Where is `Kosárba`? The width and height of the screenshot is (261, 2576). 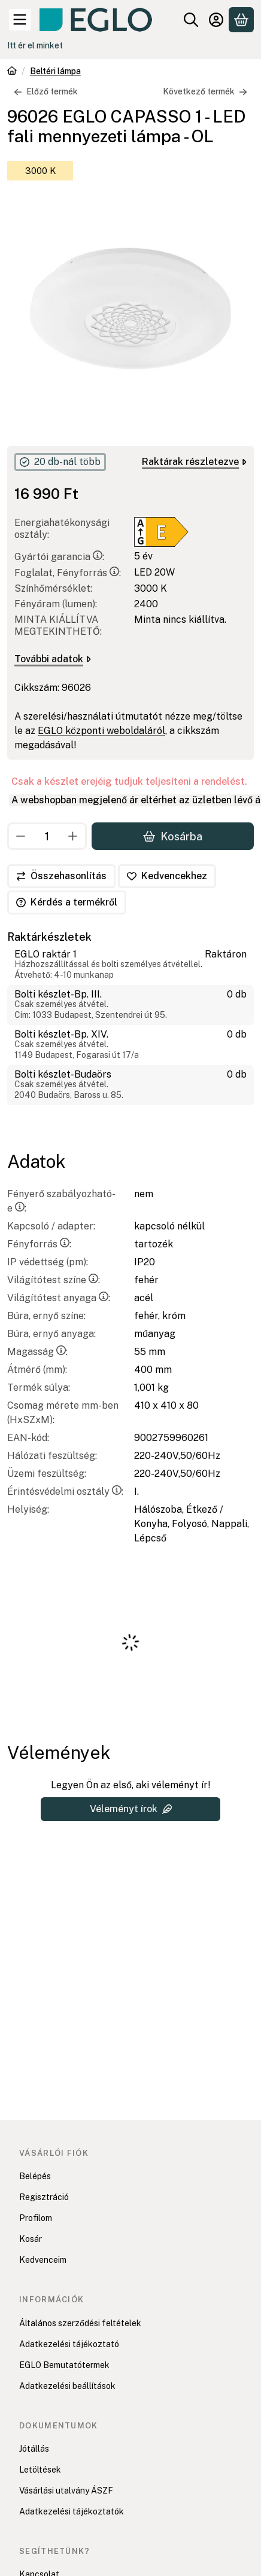 Kosárba is located at coordinates (172, 836).